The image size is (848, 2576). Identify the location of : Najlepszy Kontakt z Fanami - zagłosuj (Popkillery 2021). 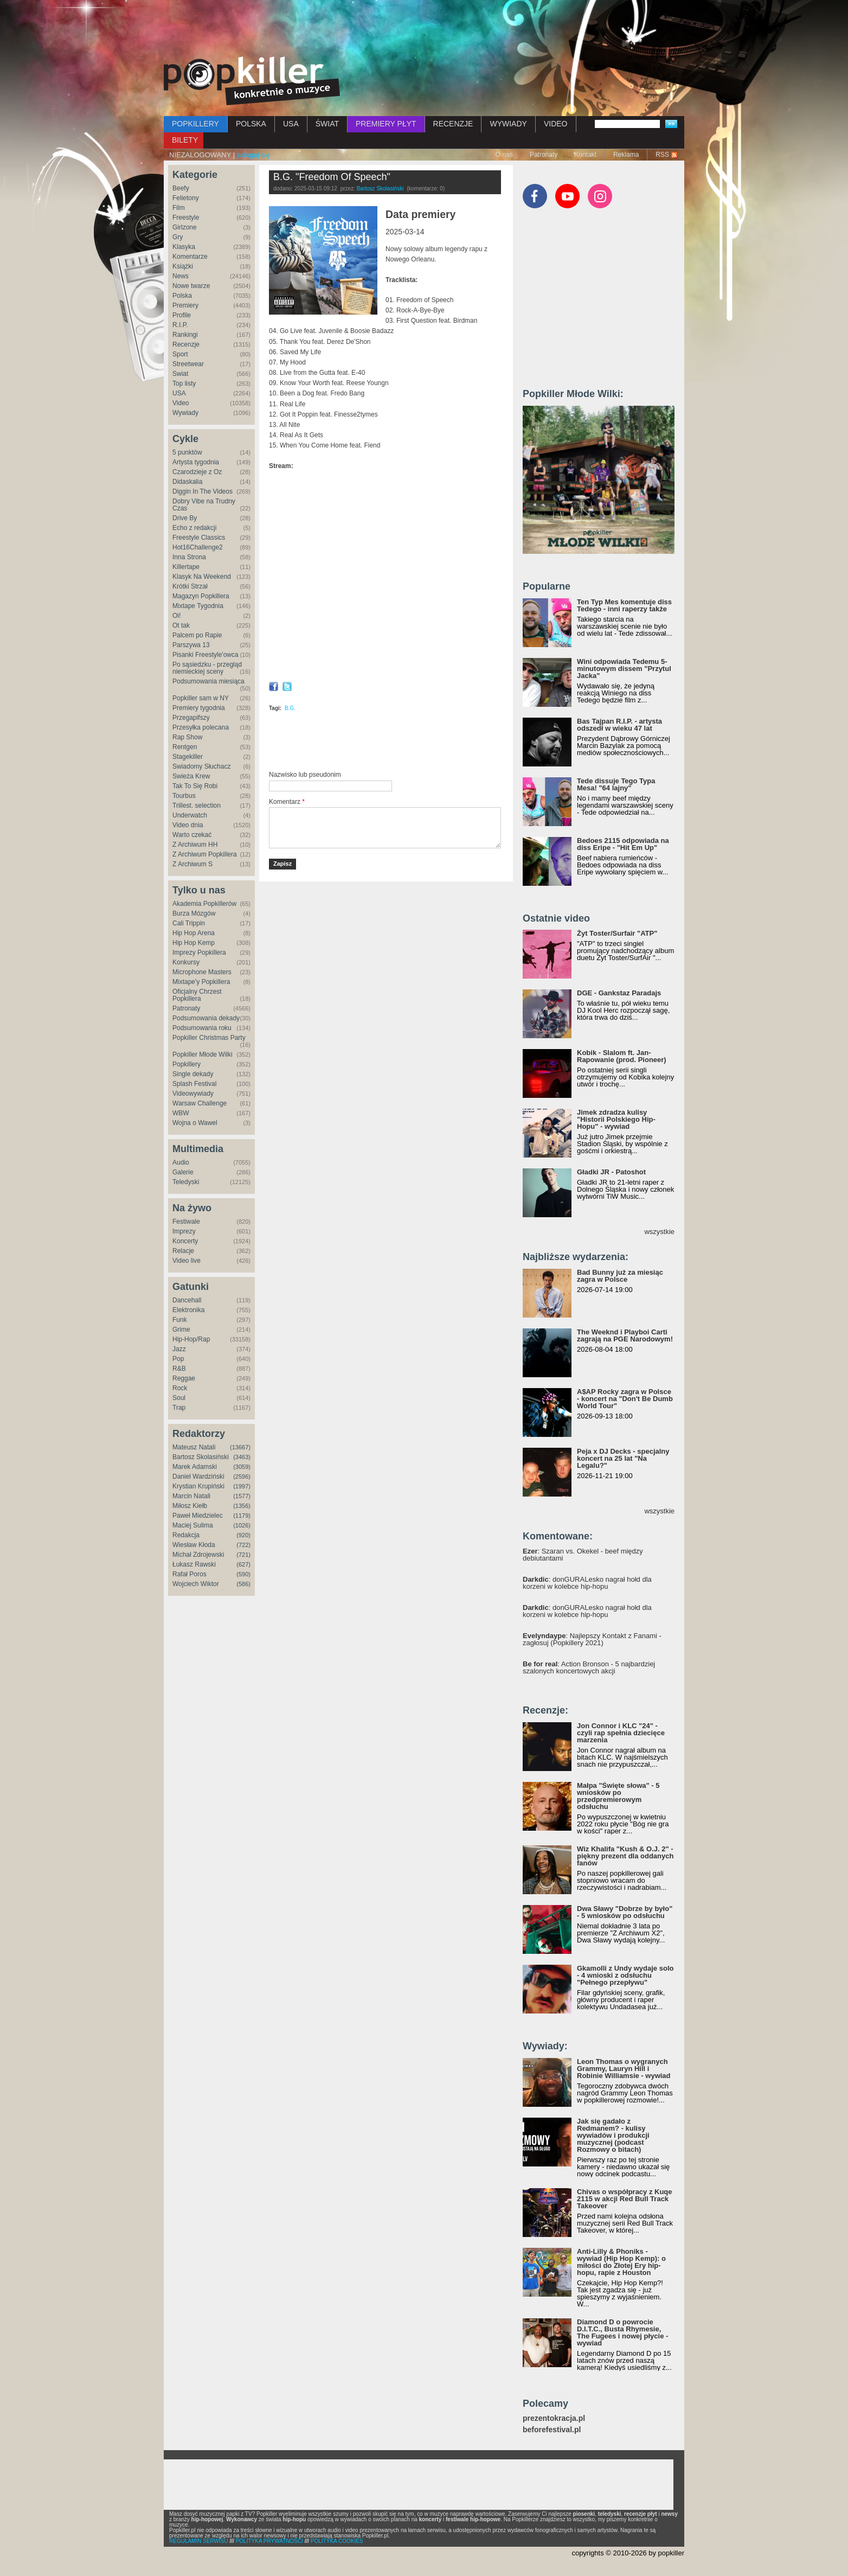
(592, 1639).